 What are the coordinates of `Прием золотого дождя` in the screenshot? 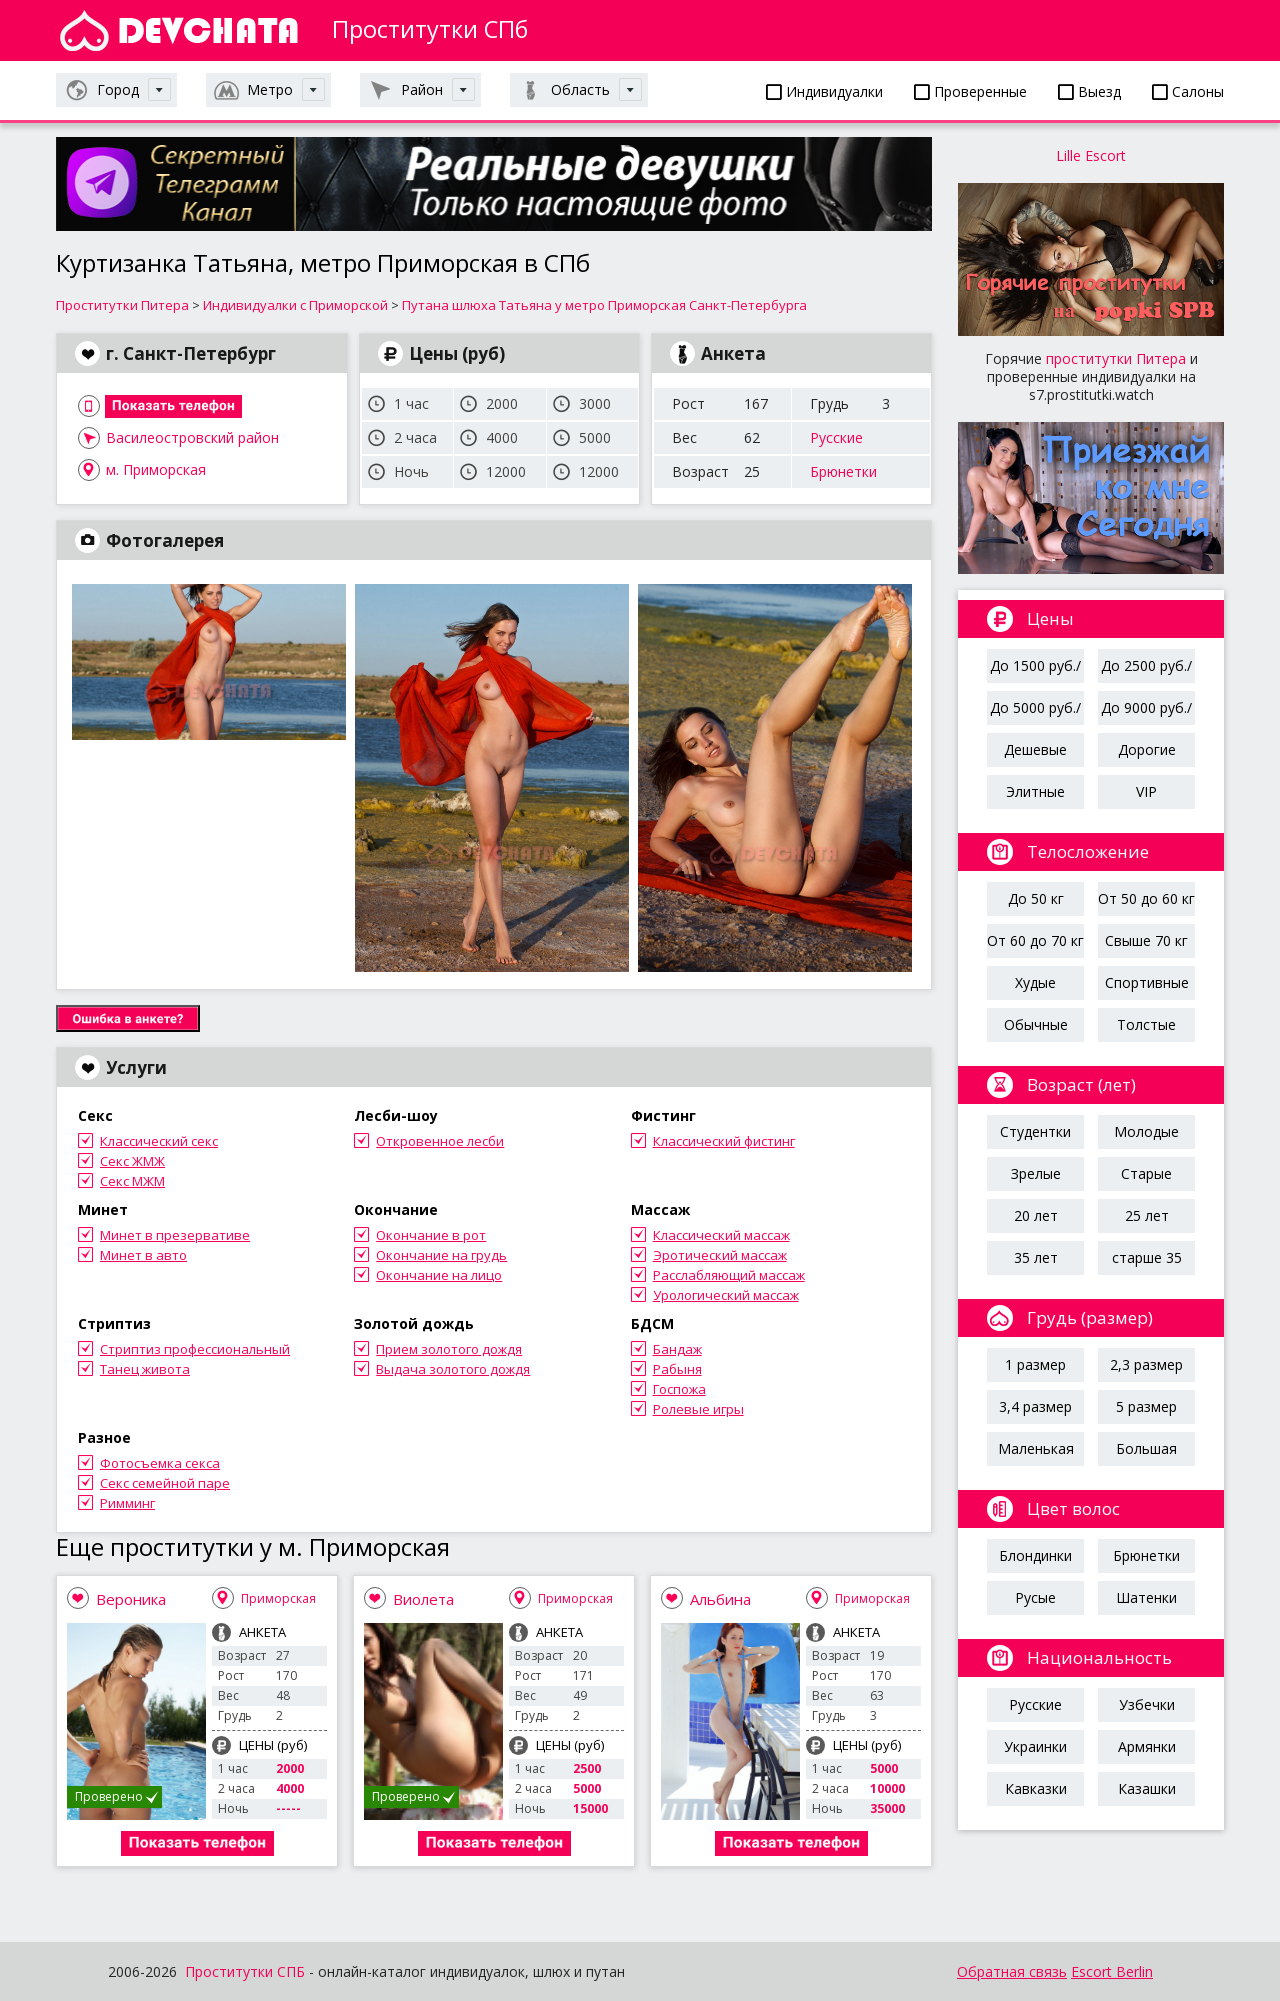 It's located at (449, 1349).